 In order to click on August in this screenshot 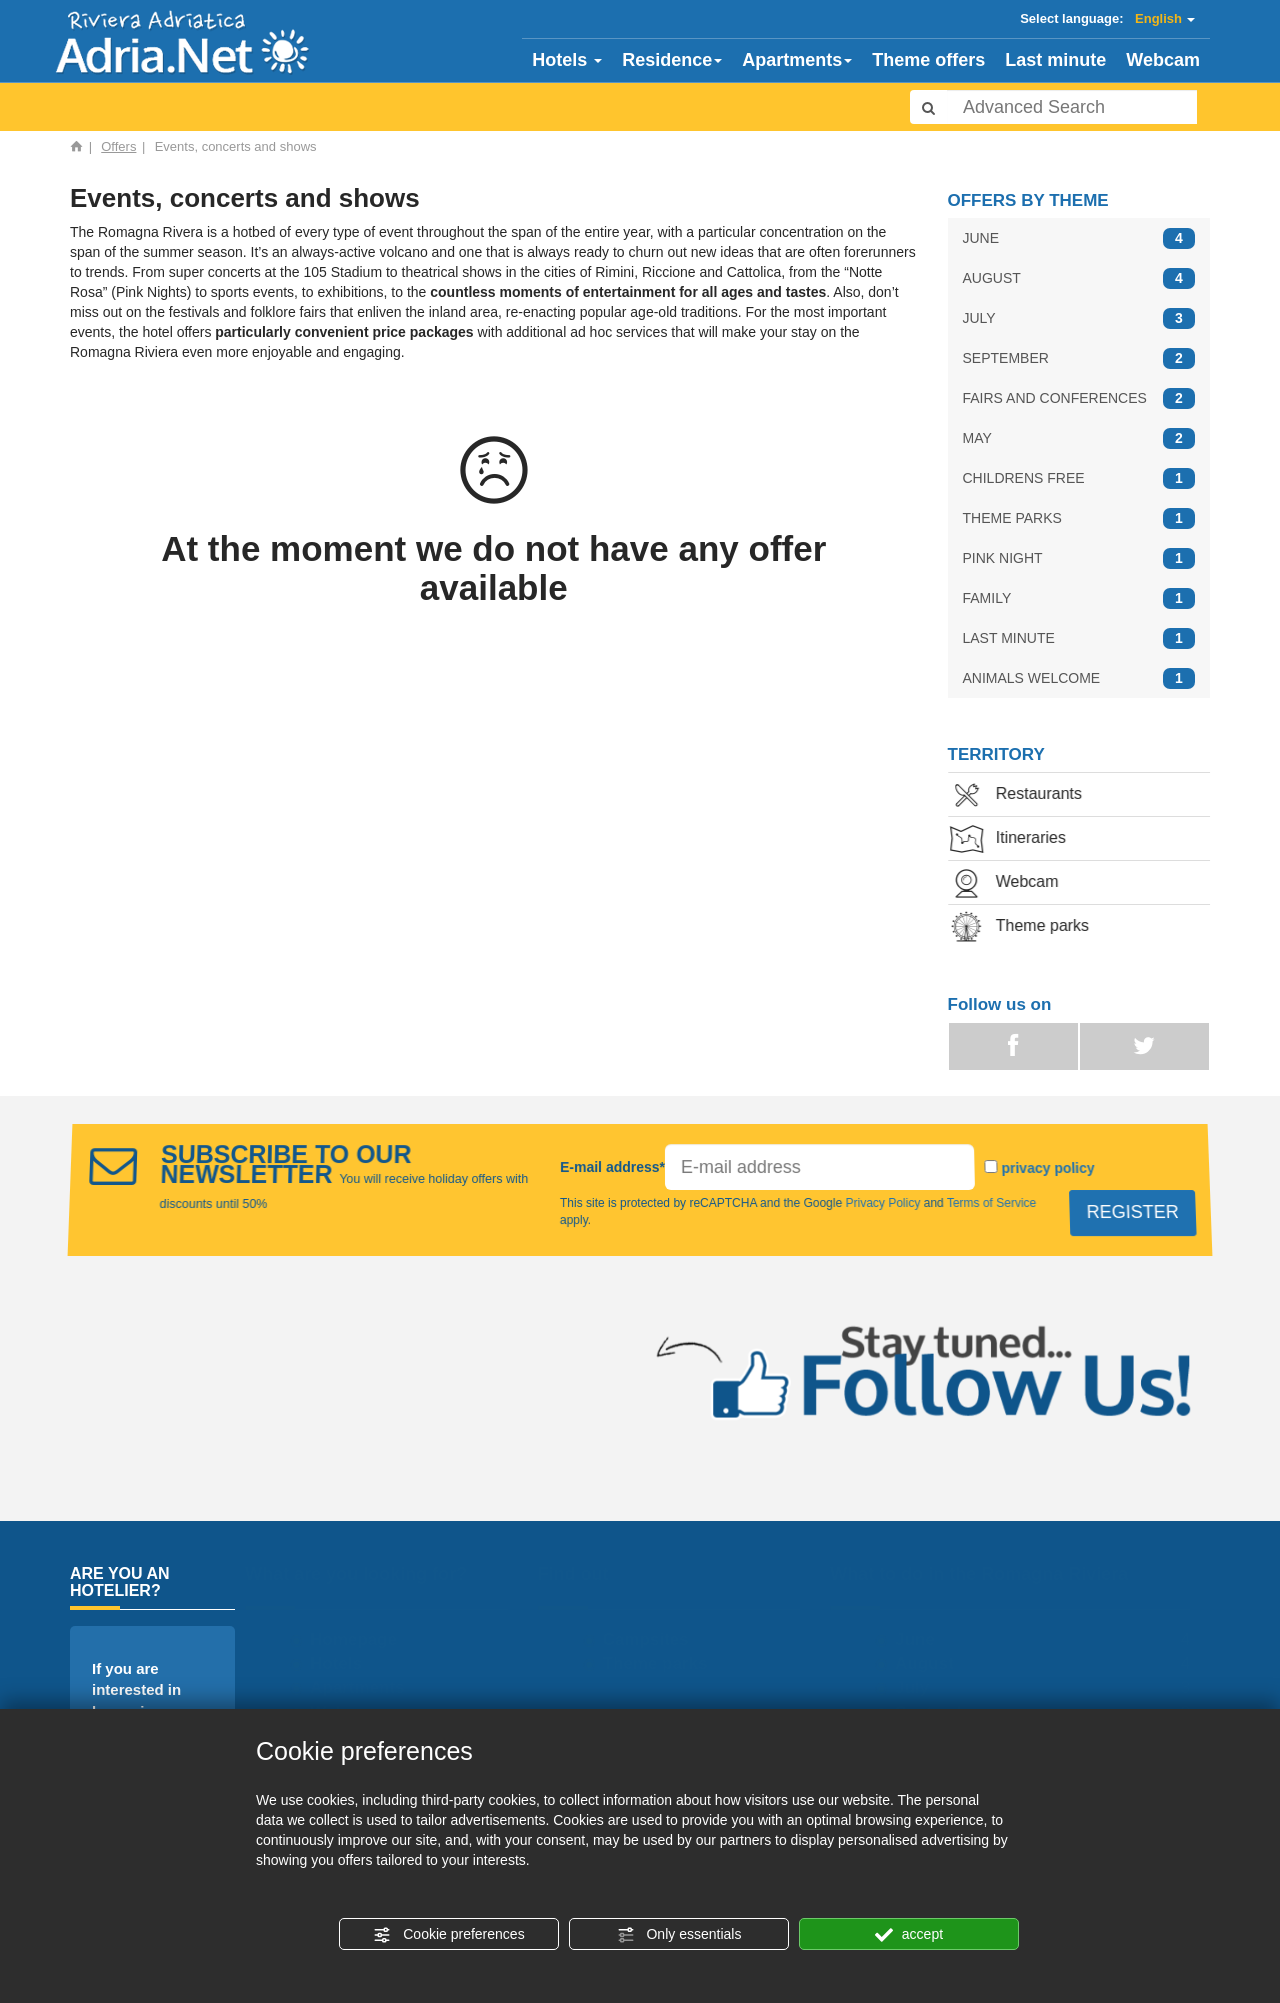, I will do `click(925, 1663)`.